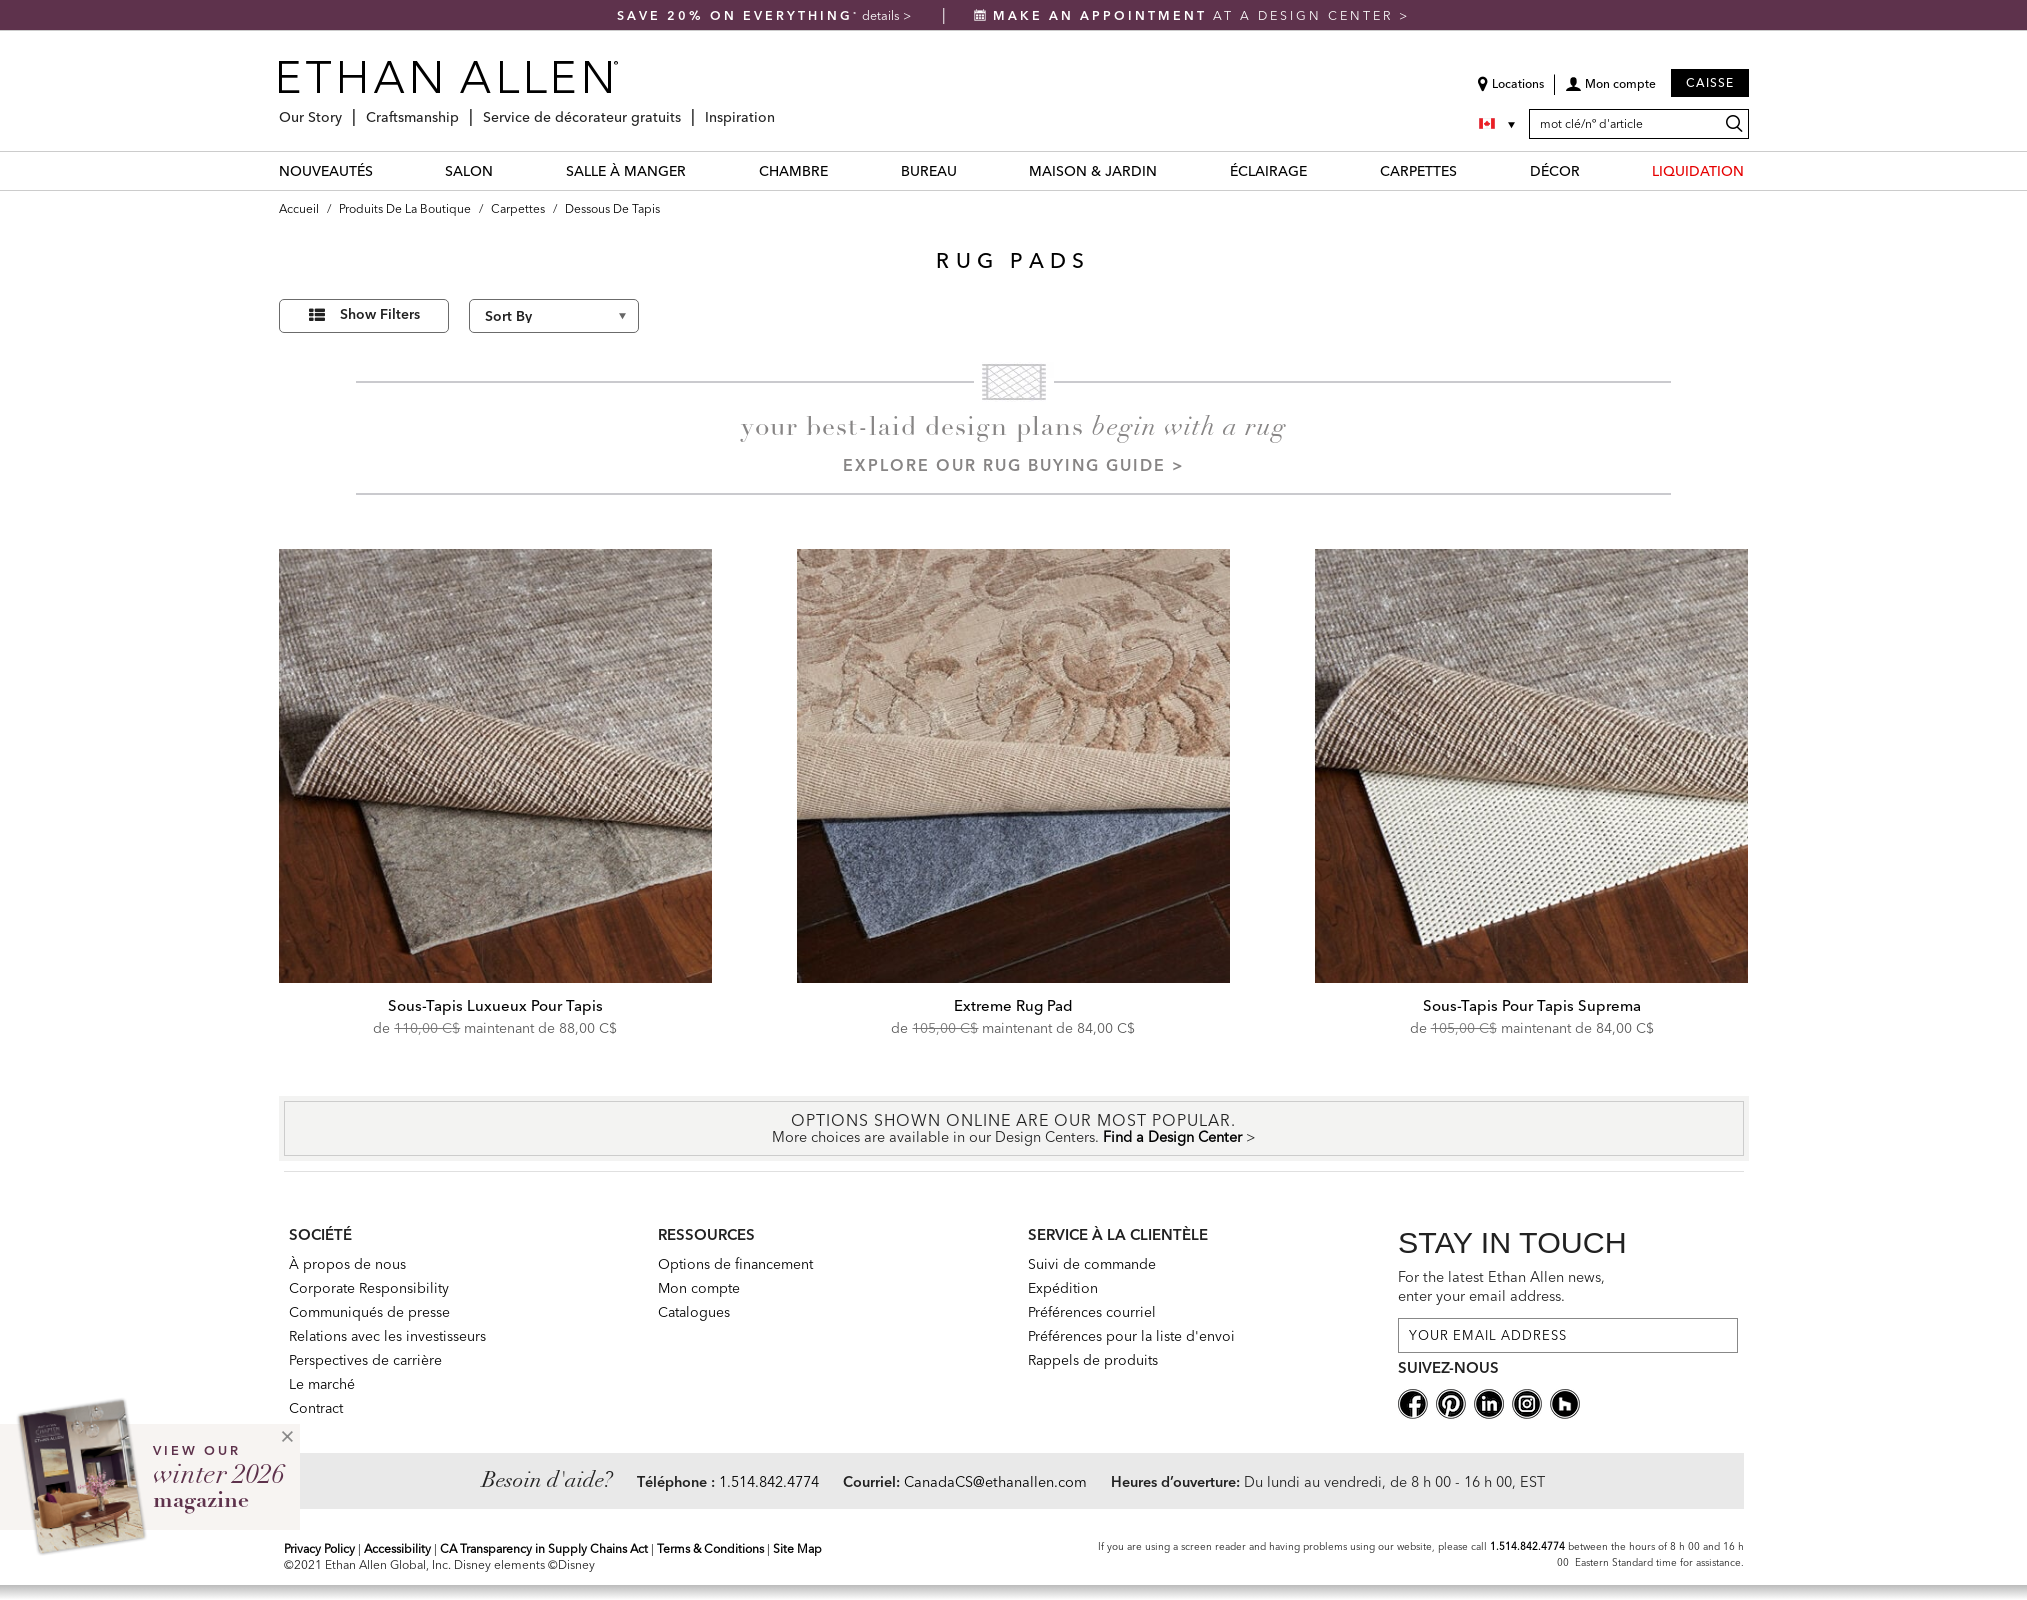 This screenshot has width=2027, height=1600. I want to click on [instagram social], so click(1527, 1402).